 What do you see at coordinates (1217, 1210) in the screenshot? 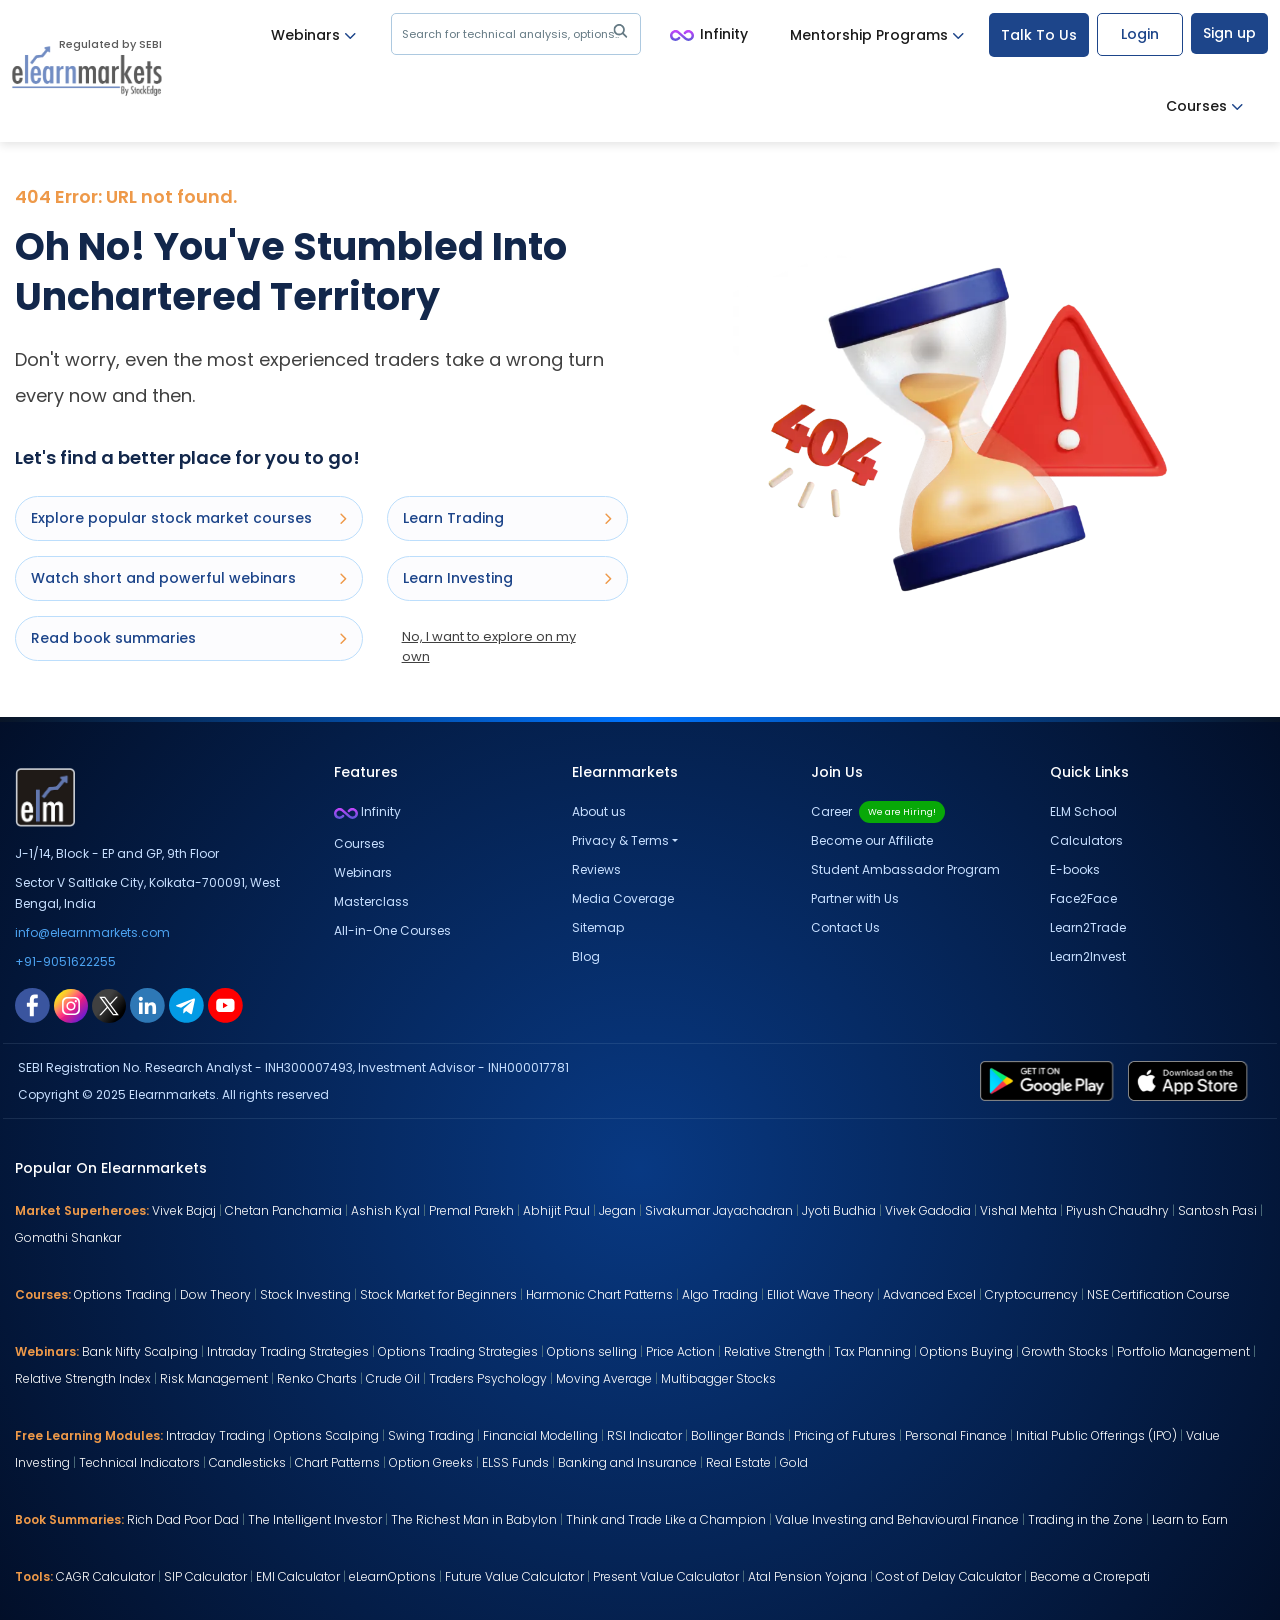
I see `Santosh Pasi` at bounding box center [1217, 1210].